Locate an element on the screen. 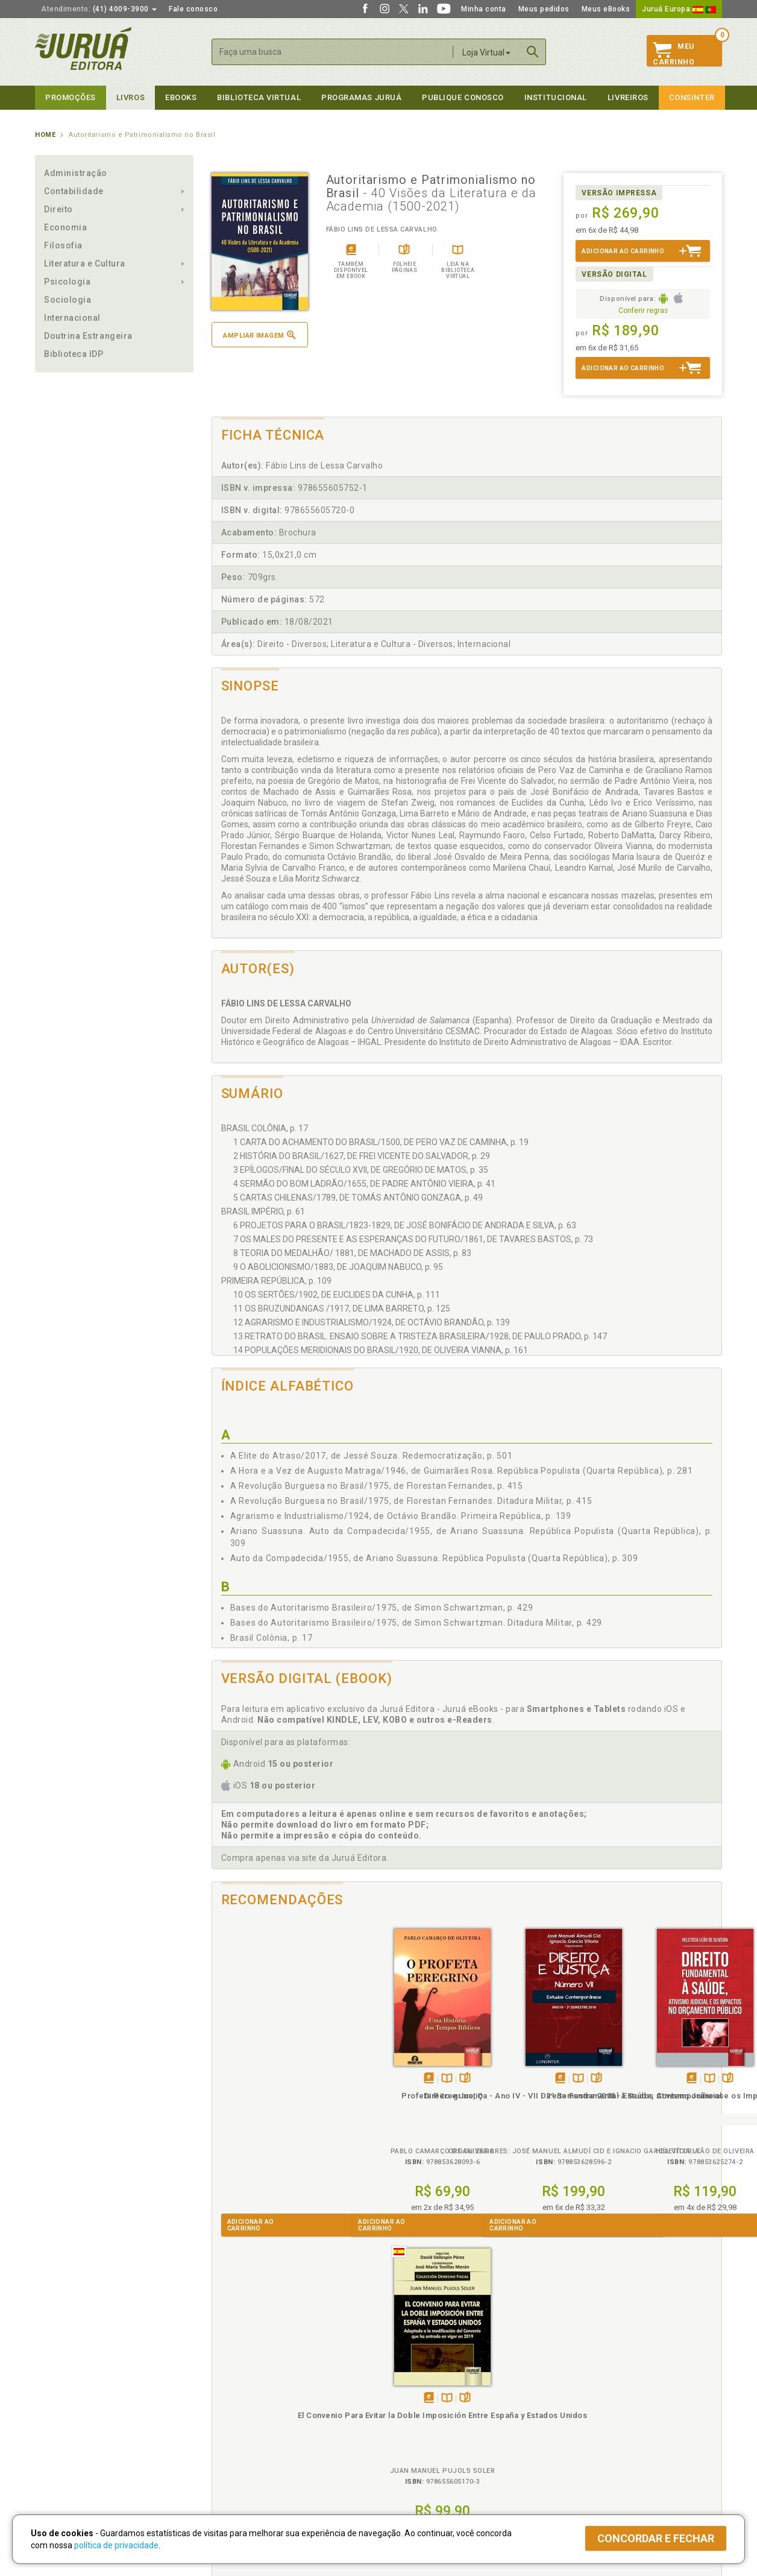  Biblioteca virtual is located at coordinates (259, 97).